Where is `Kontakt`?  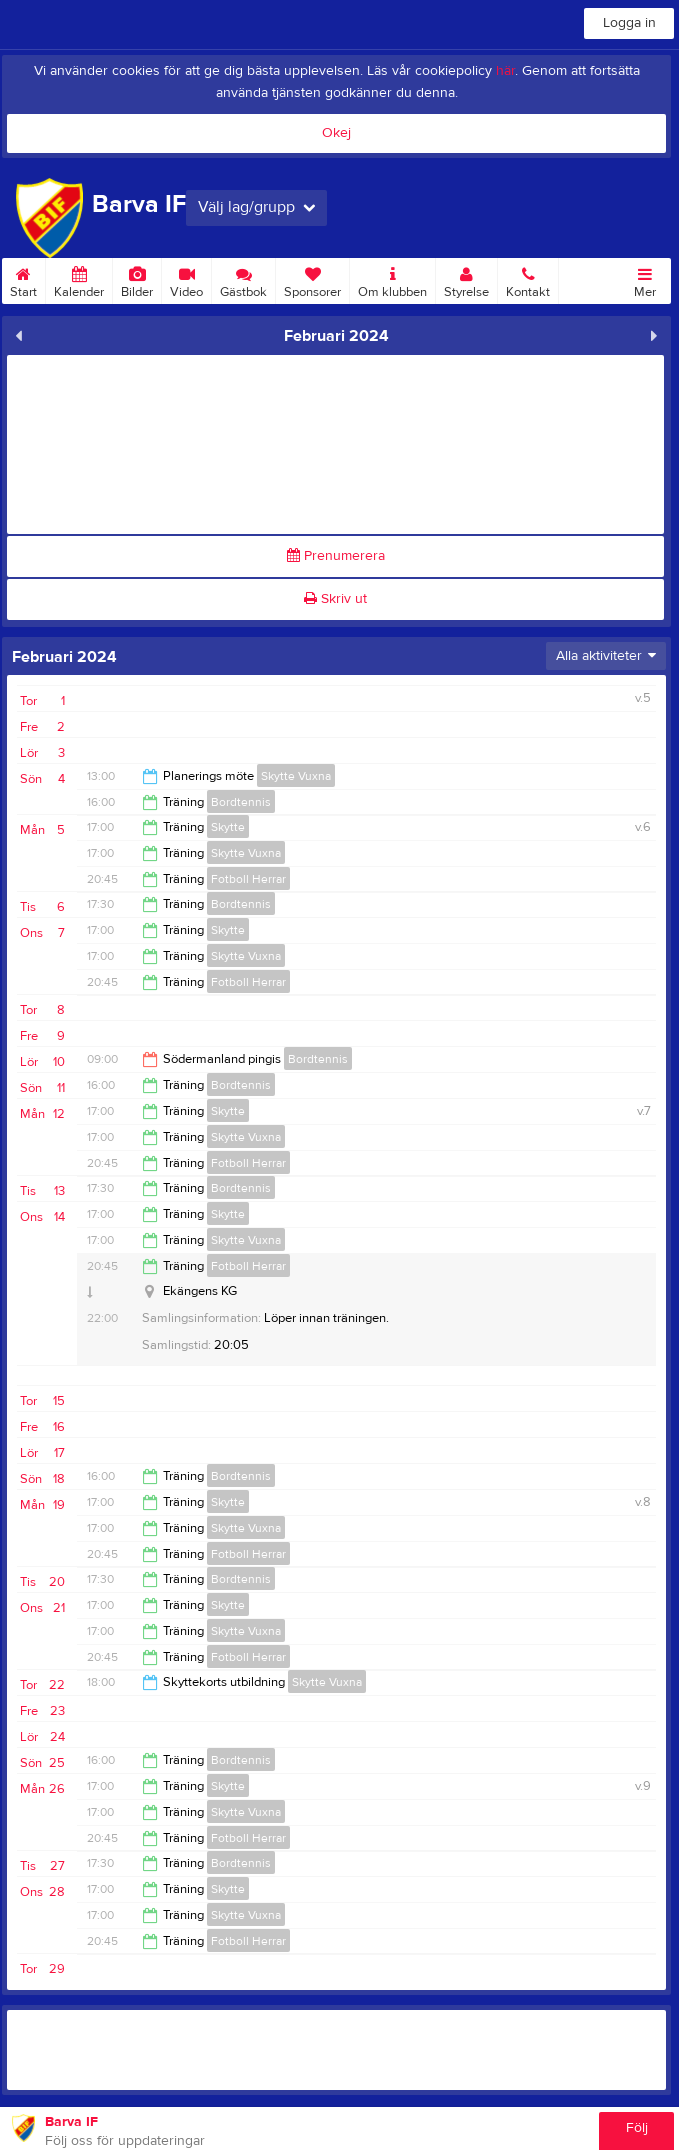
Kontakt is located at coordinates (528, 279).